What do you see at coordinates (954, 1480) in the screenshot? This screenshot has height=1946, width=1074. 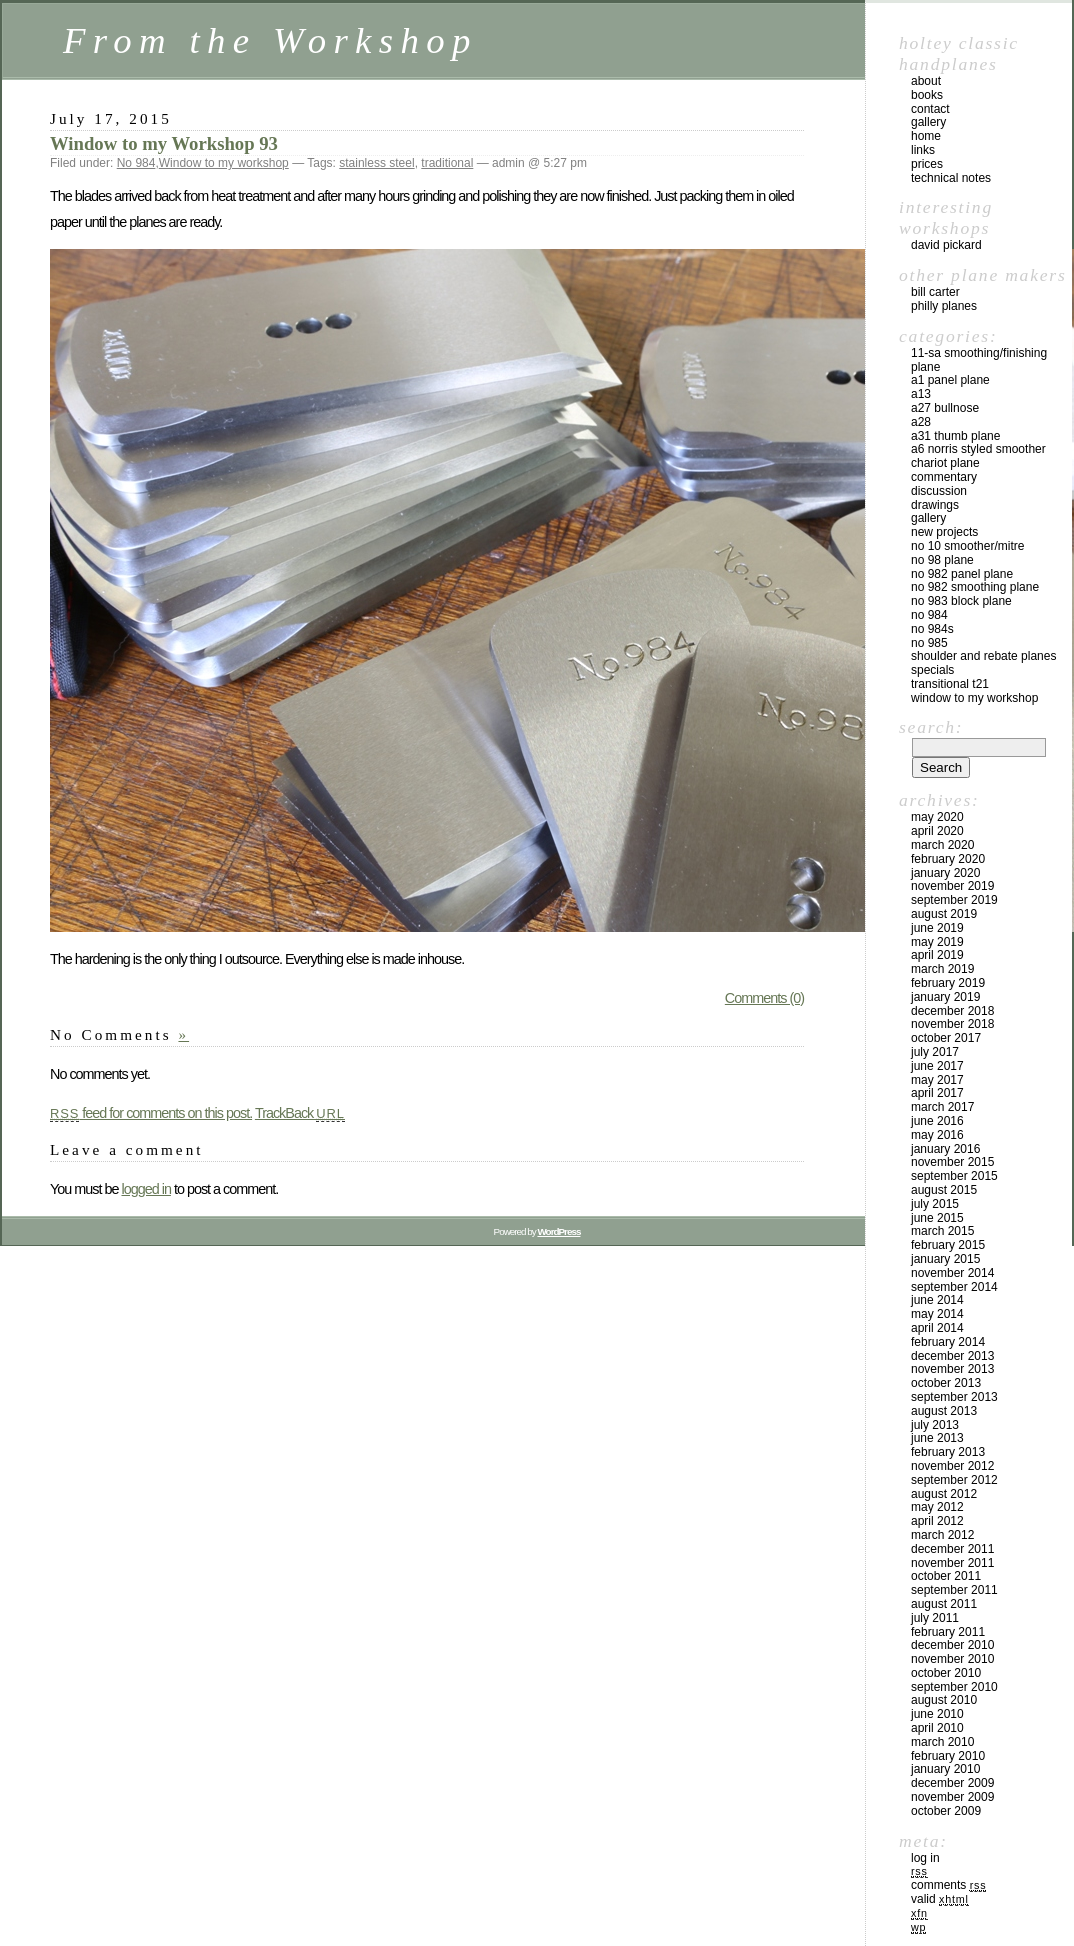 I see `September 2012` at bounding box center [954, 1480].